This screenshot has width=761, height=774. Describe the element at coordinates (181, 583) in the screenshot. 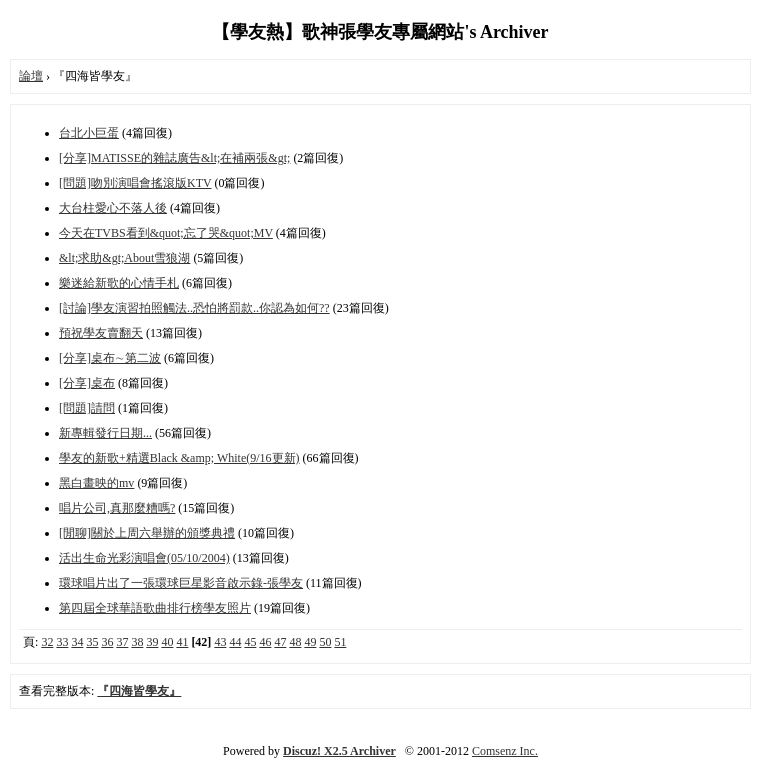

I see `環球唱片出了一張環球巨星影音啟示錄-張學友` at that location.